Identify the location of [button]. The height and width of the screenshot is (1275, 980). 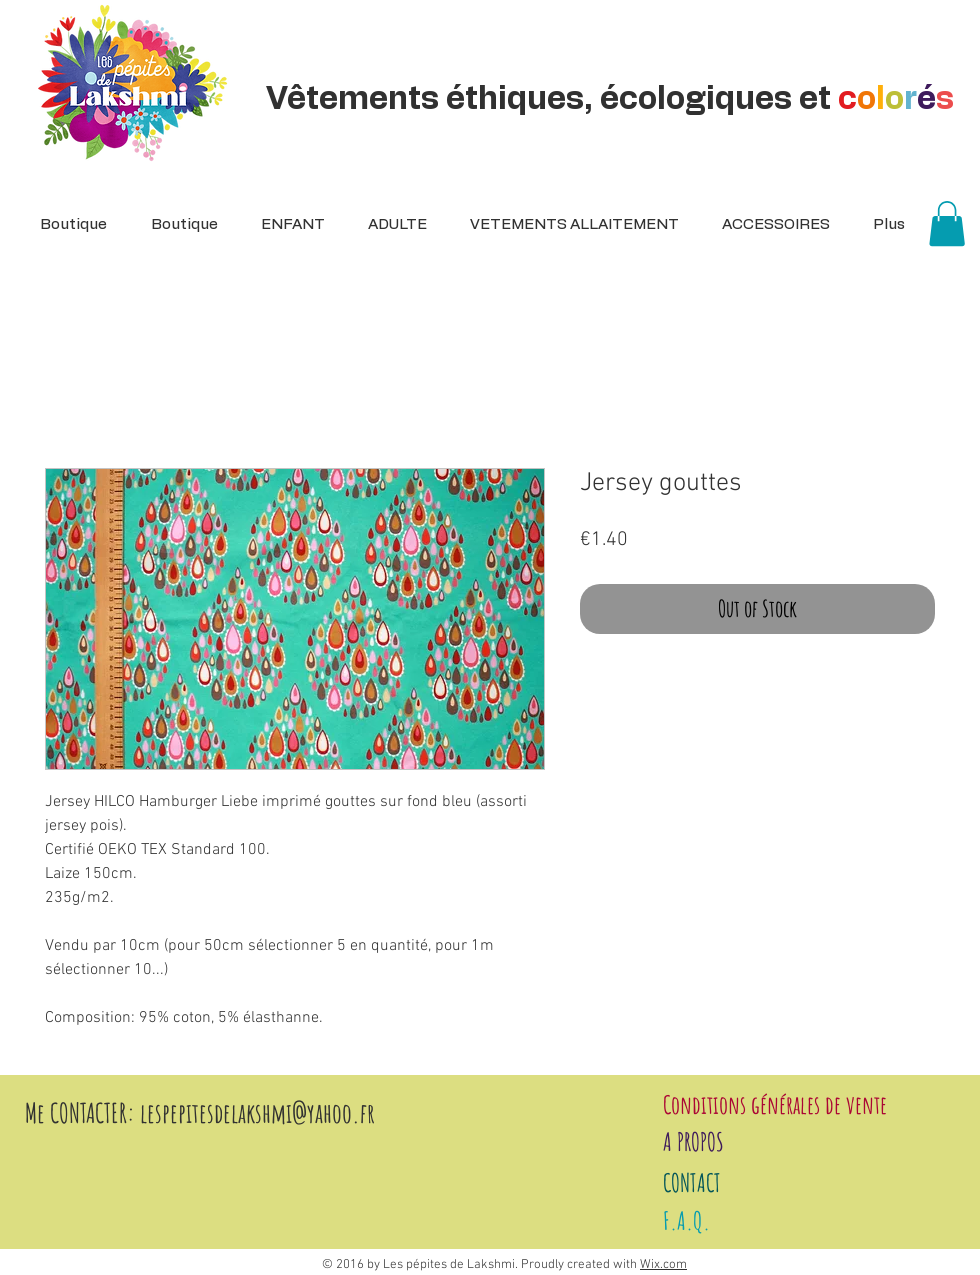
(391, 225).